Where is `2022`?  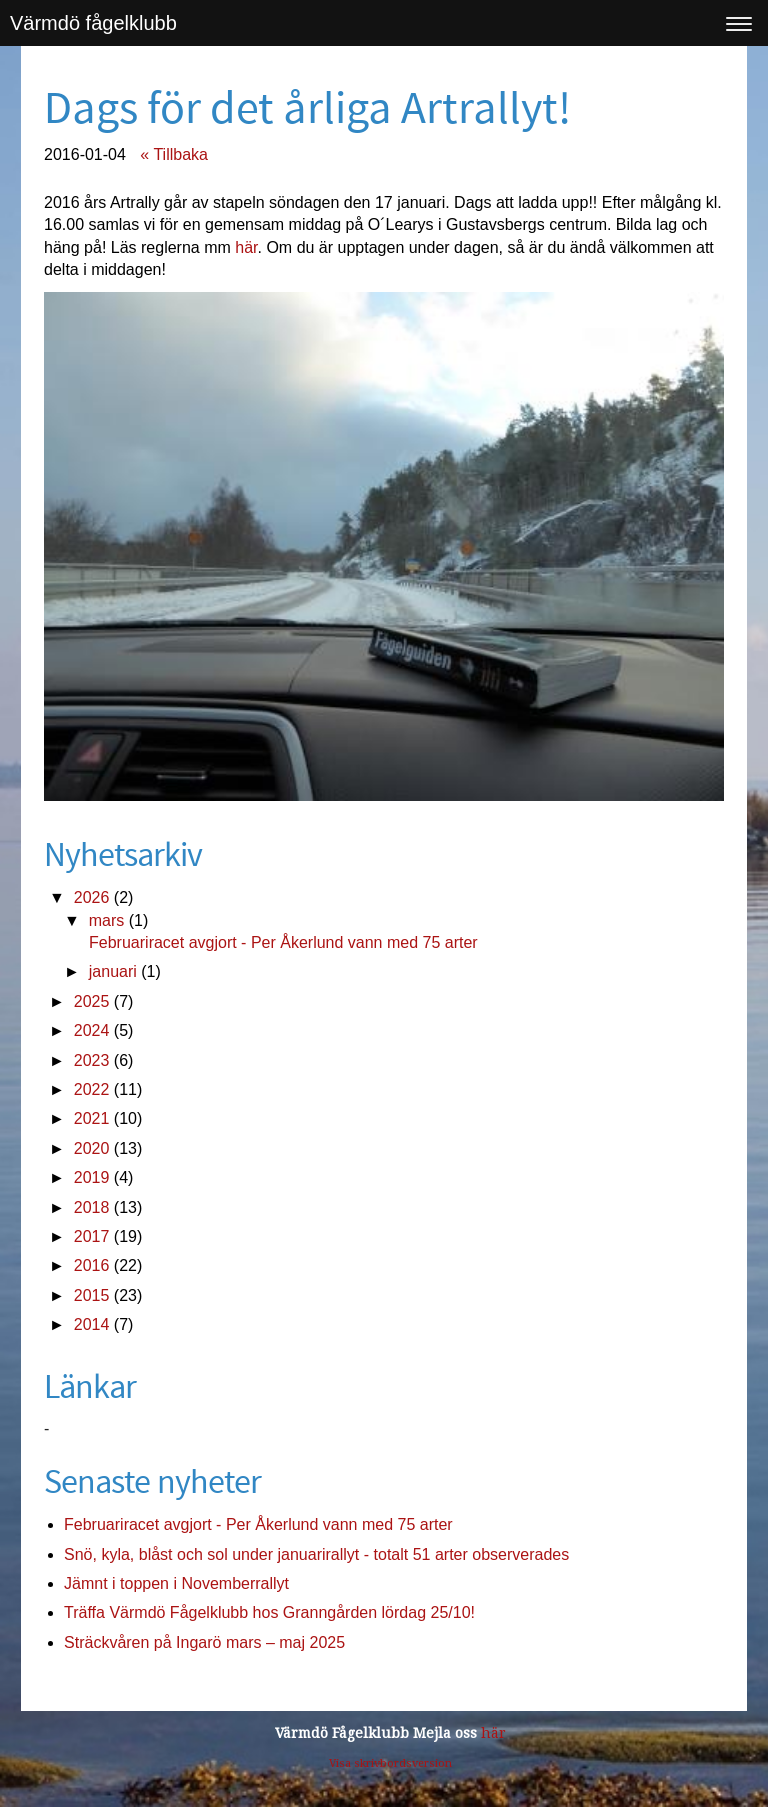
2022 is located at coordinates (92, 1089).